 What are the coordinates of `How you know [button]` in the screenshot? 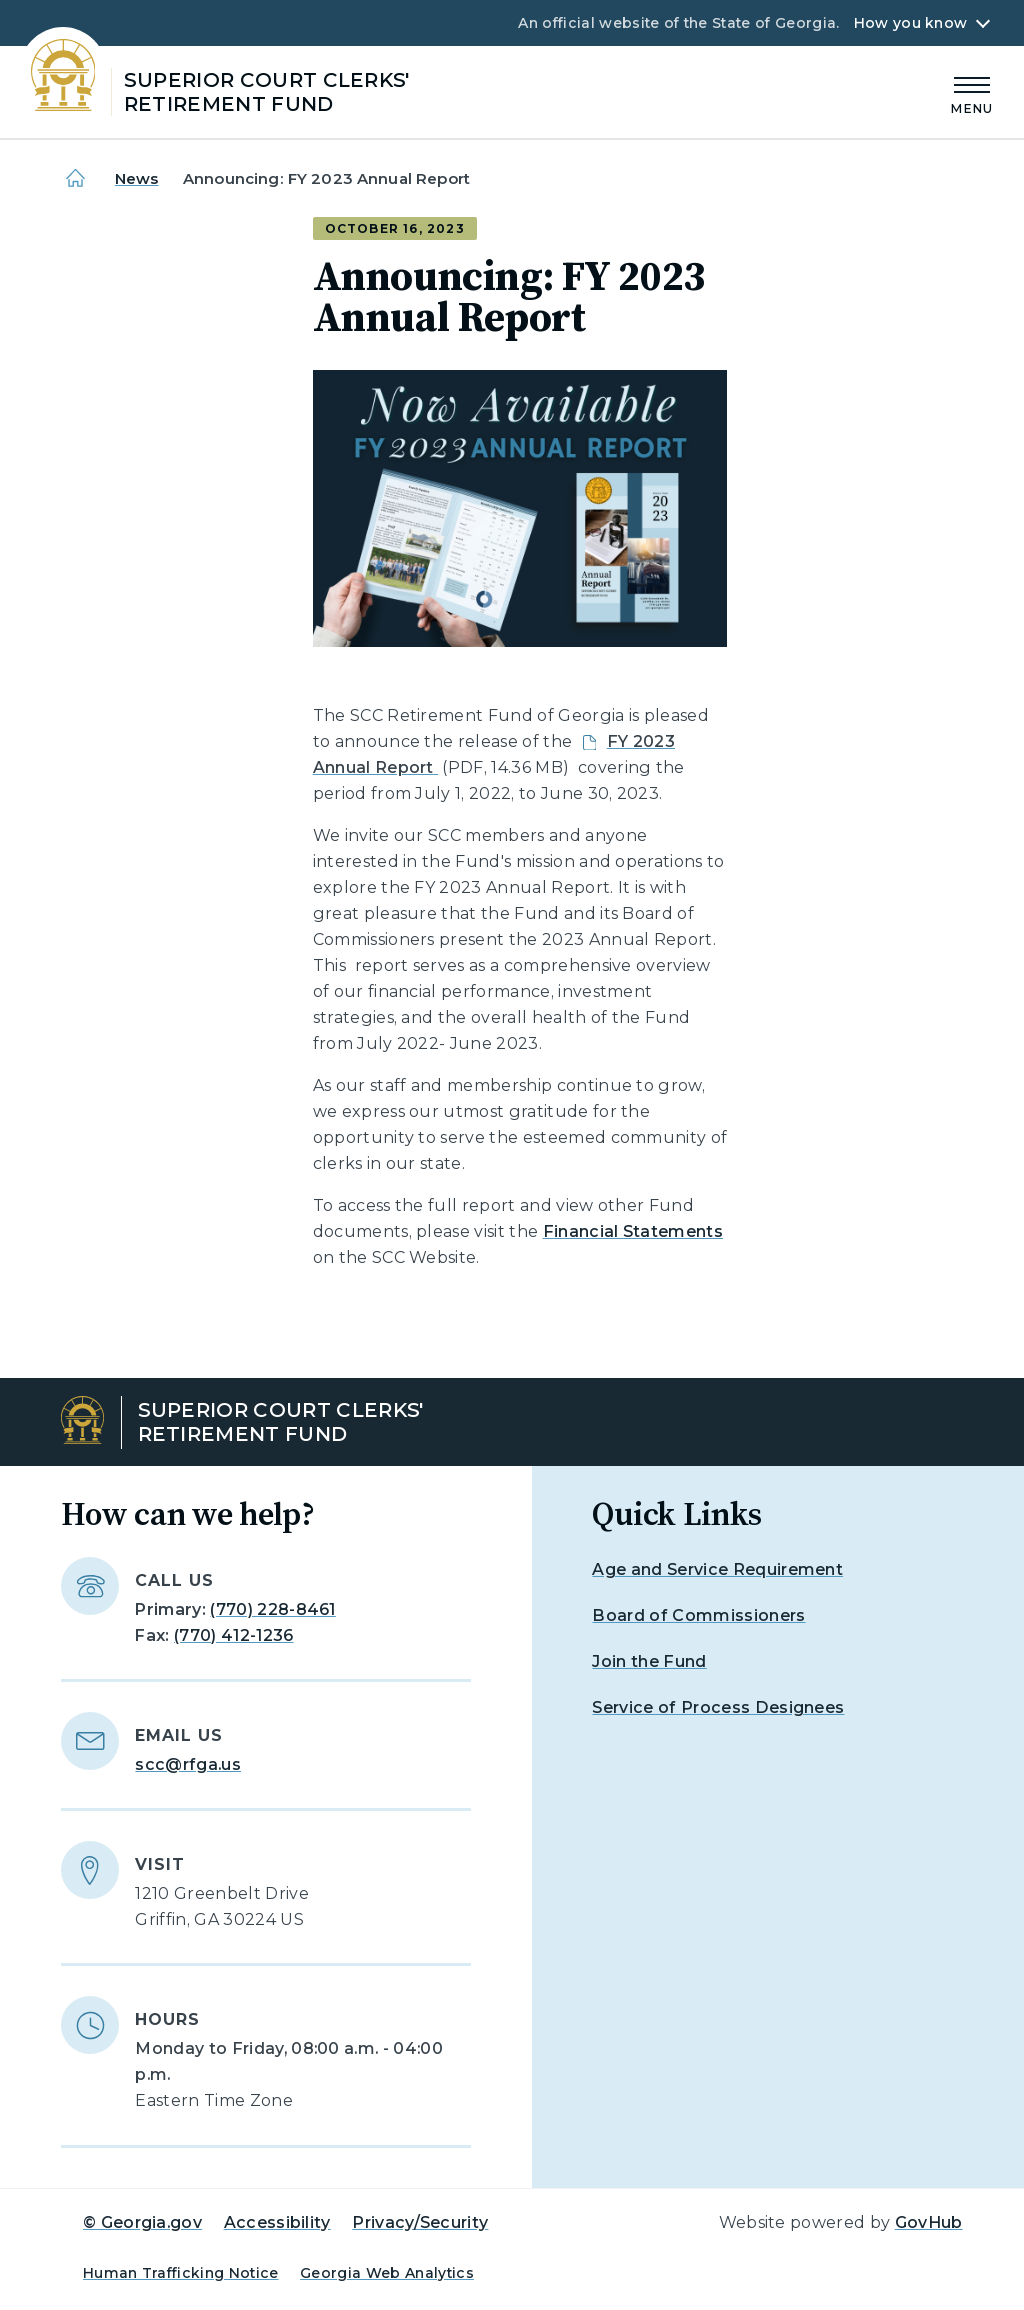 It's located at (910, 23).